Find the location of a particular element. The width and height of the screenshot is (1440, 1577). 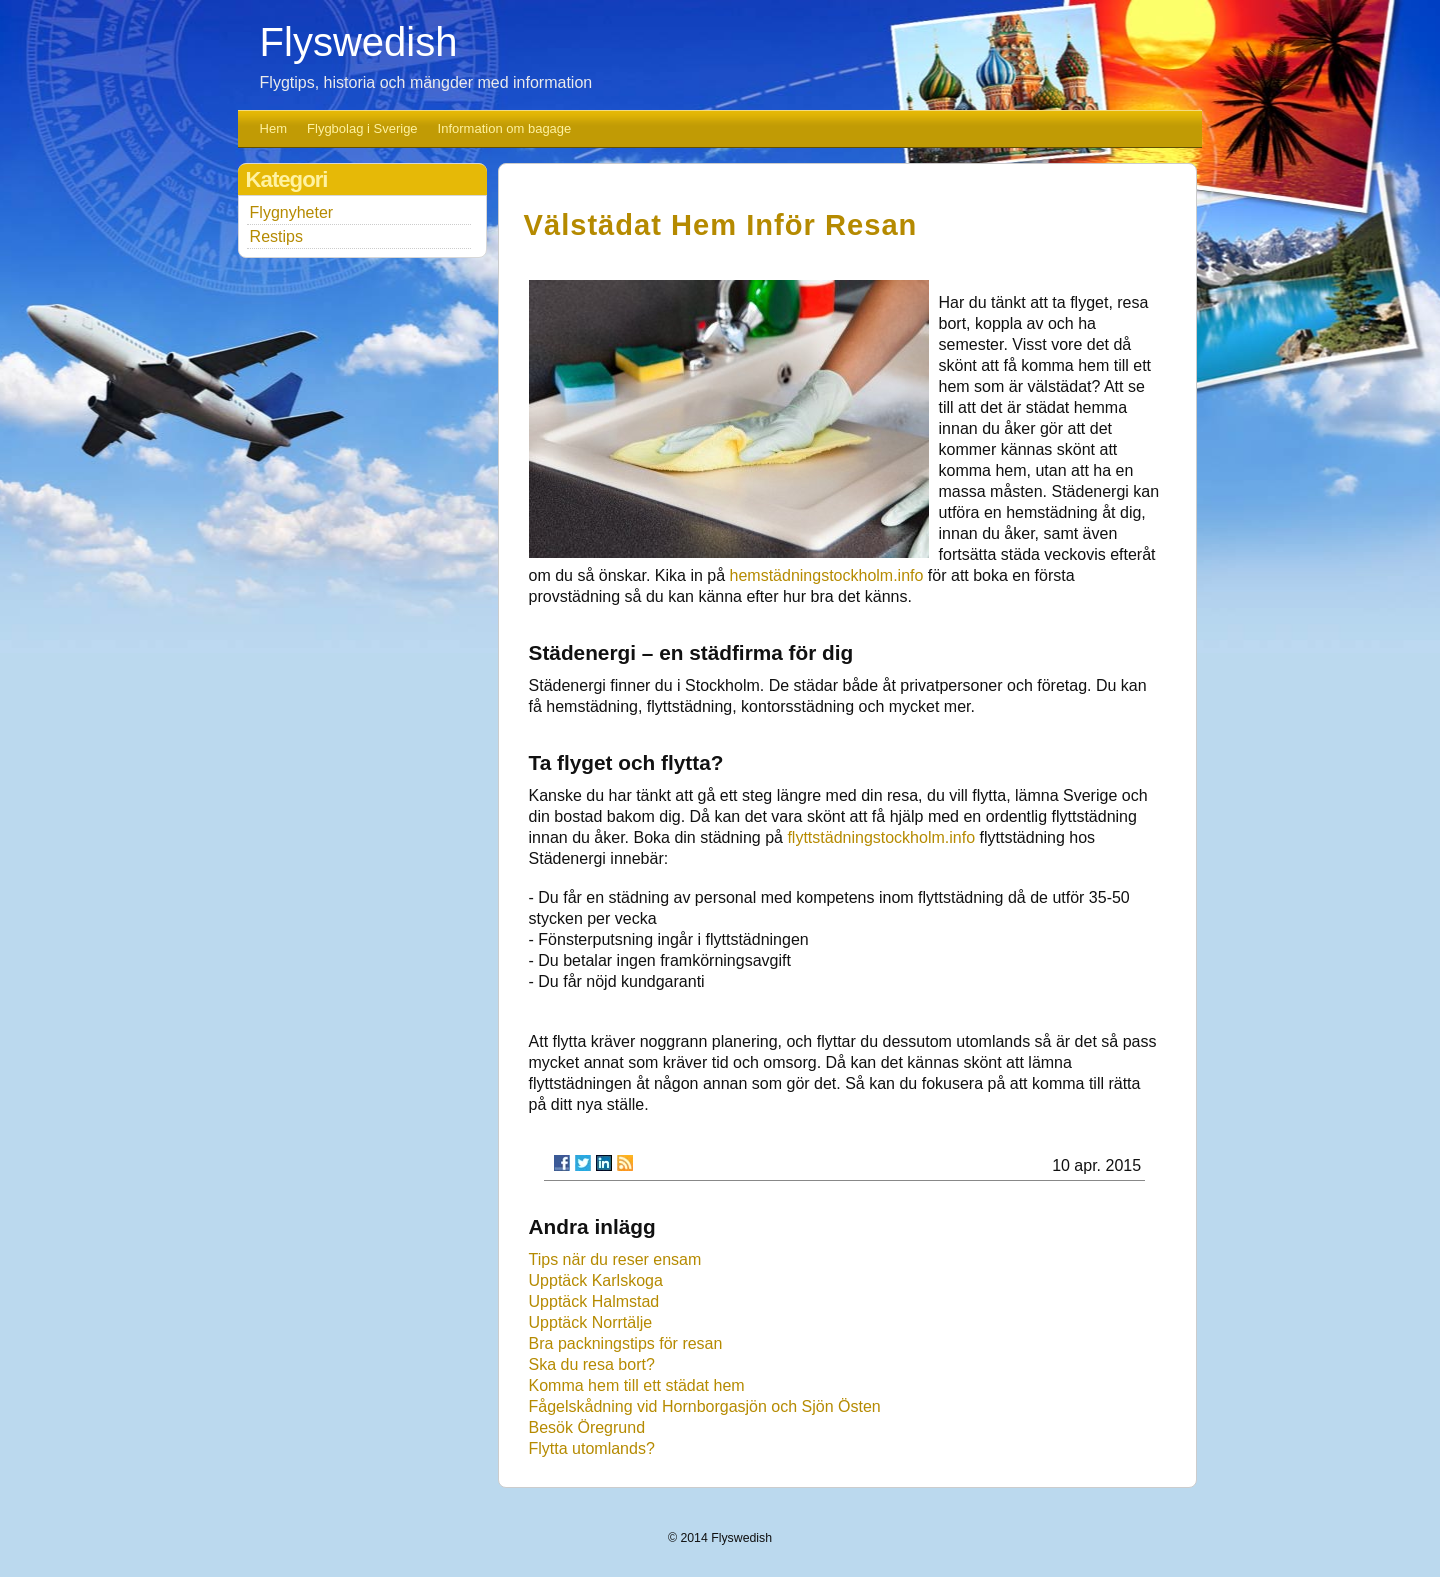

Restips is located at coordinates (276, 236).